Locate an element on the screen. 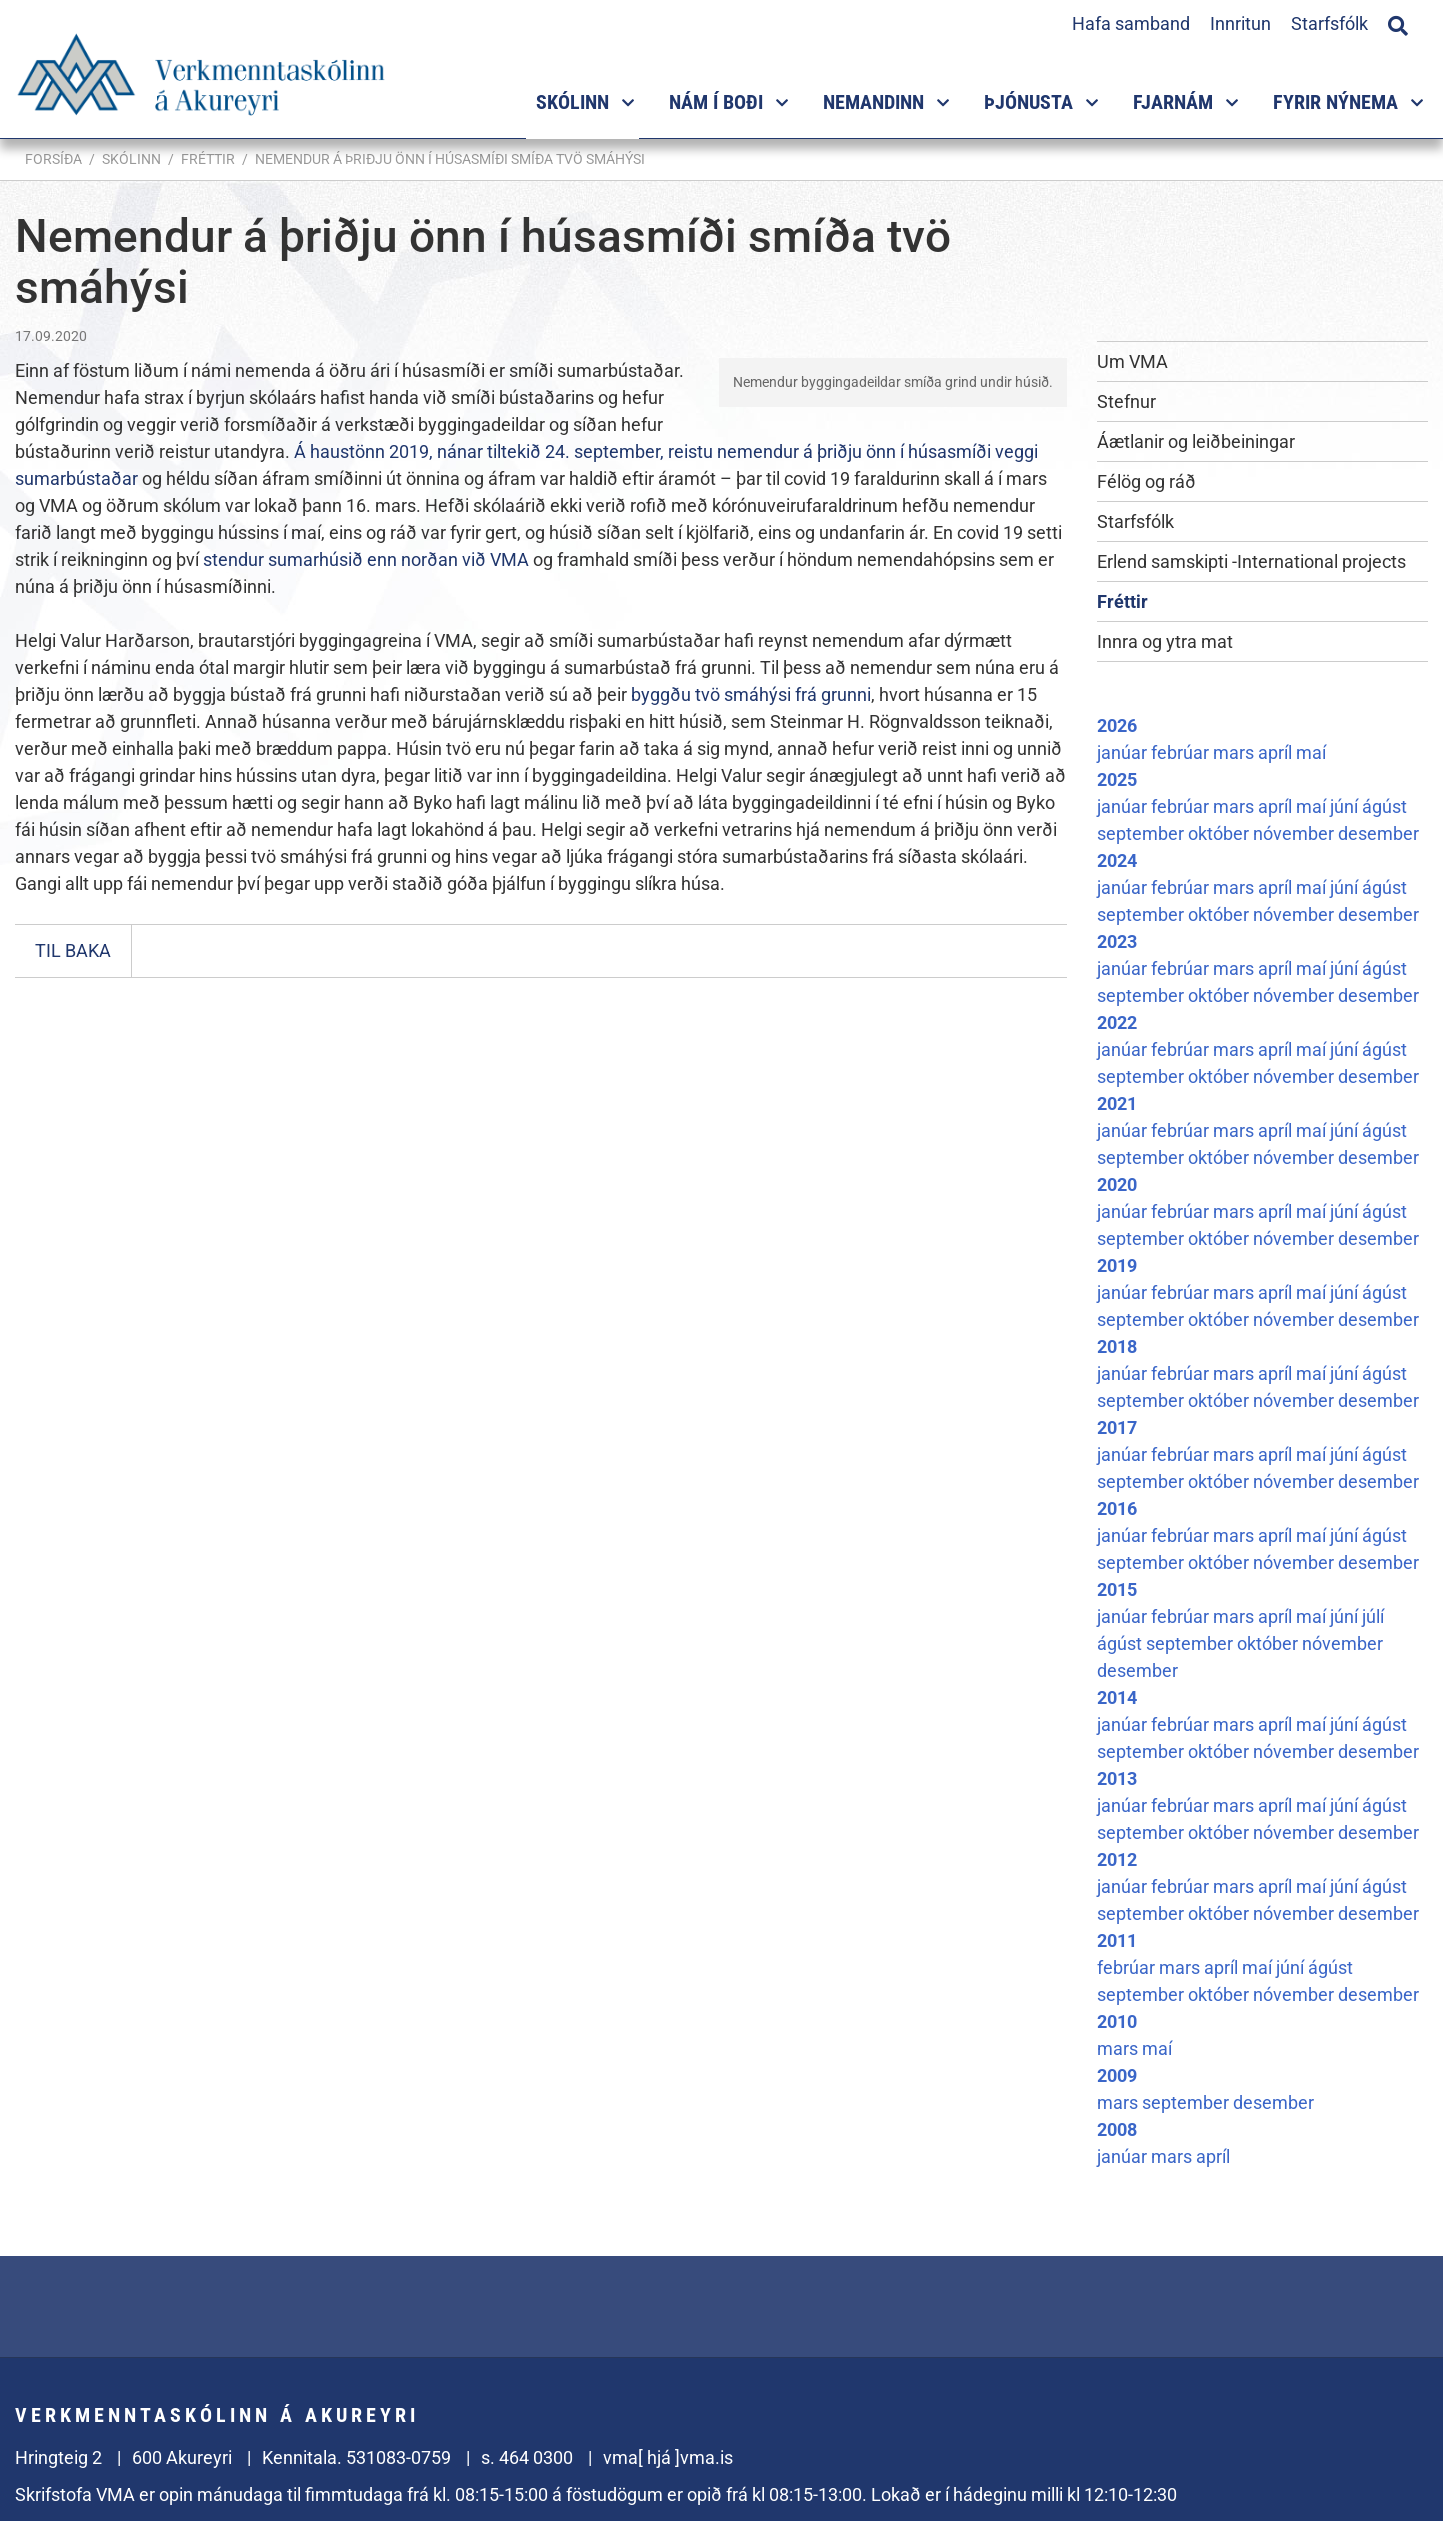  Til baka is located at coordinates (73, 950).